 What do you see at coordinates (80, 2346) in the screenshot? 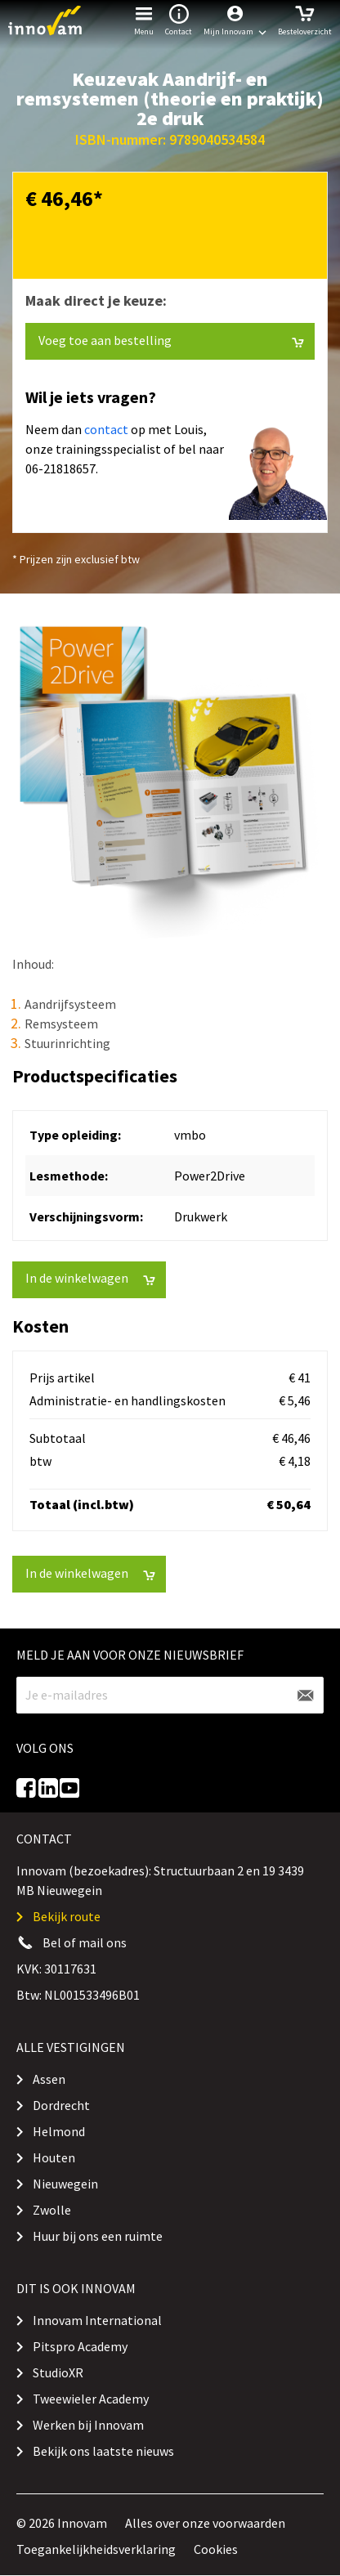
I see `Pitspro Academy` at bounding box center [80, 2346].